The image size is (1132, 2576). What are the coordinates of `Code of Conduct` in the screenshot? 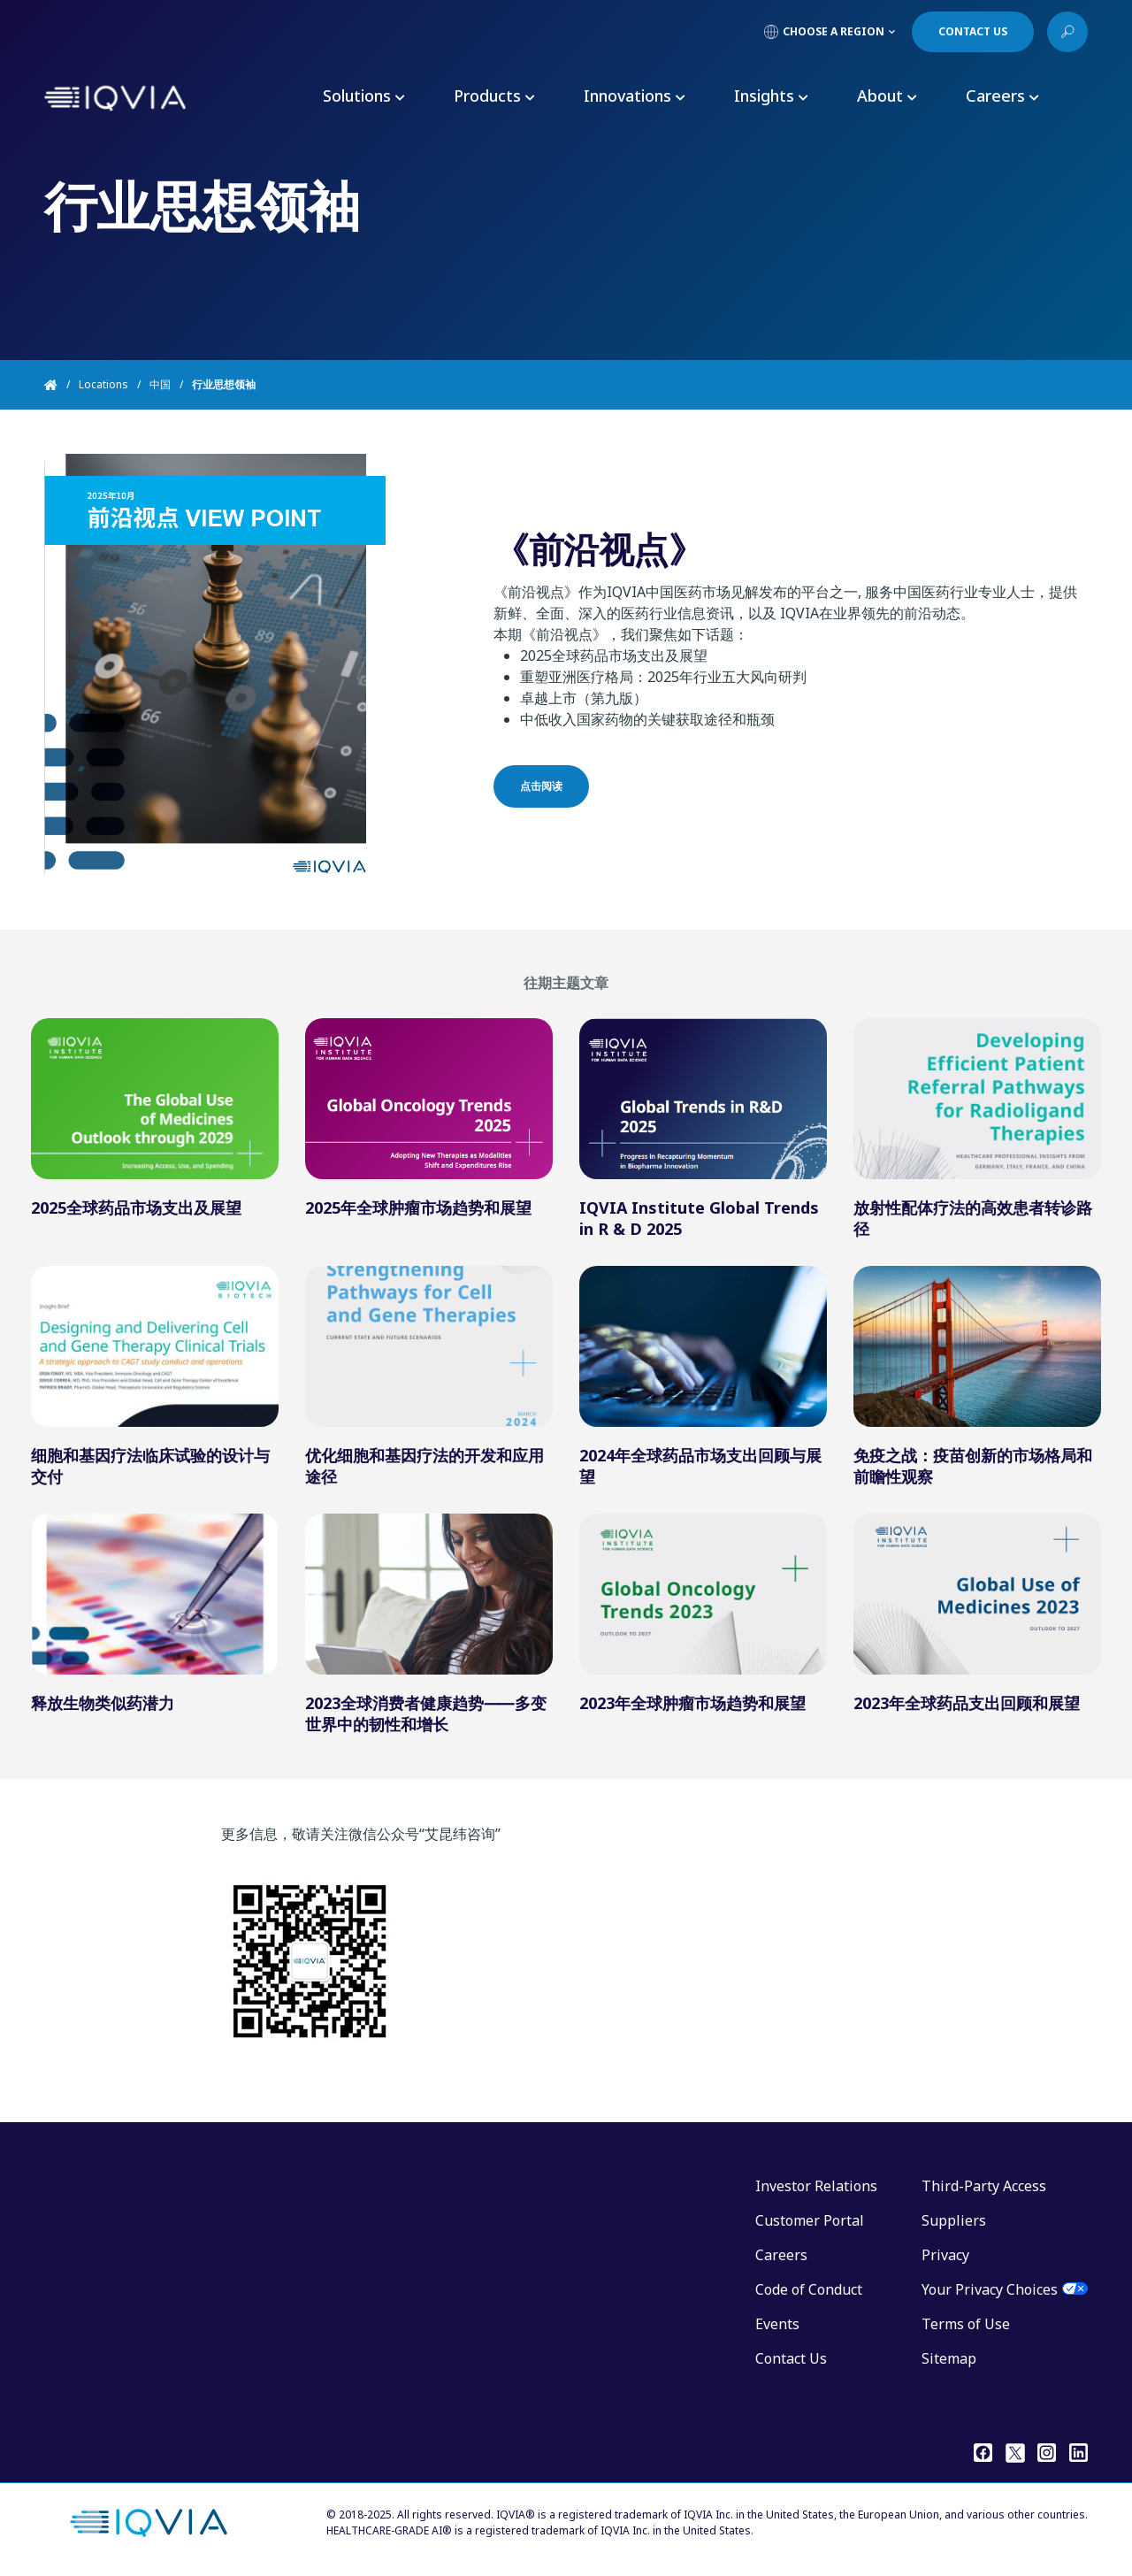 It's located at (808, 2289).